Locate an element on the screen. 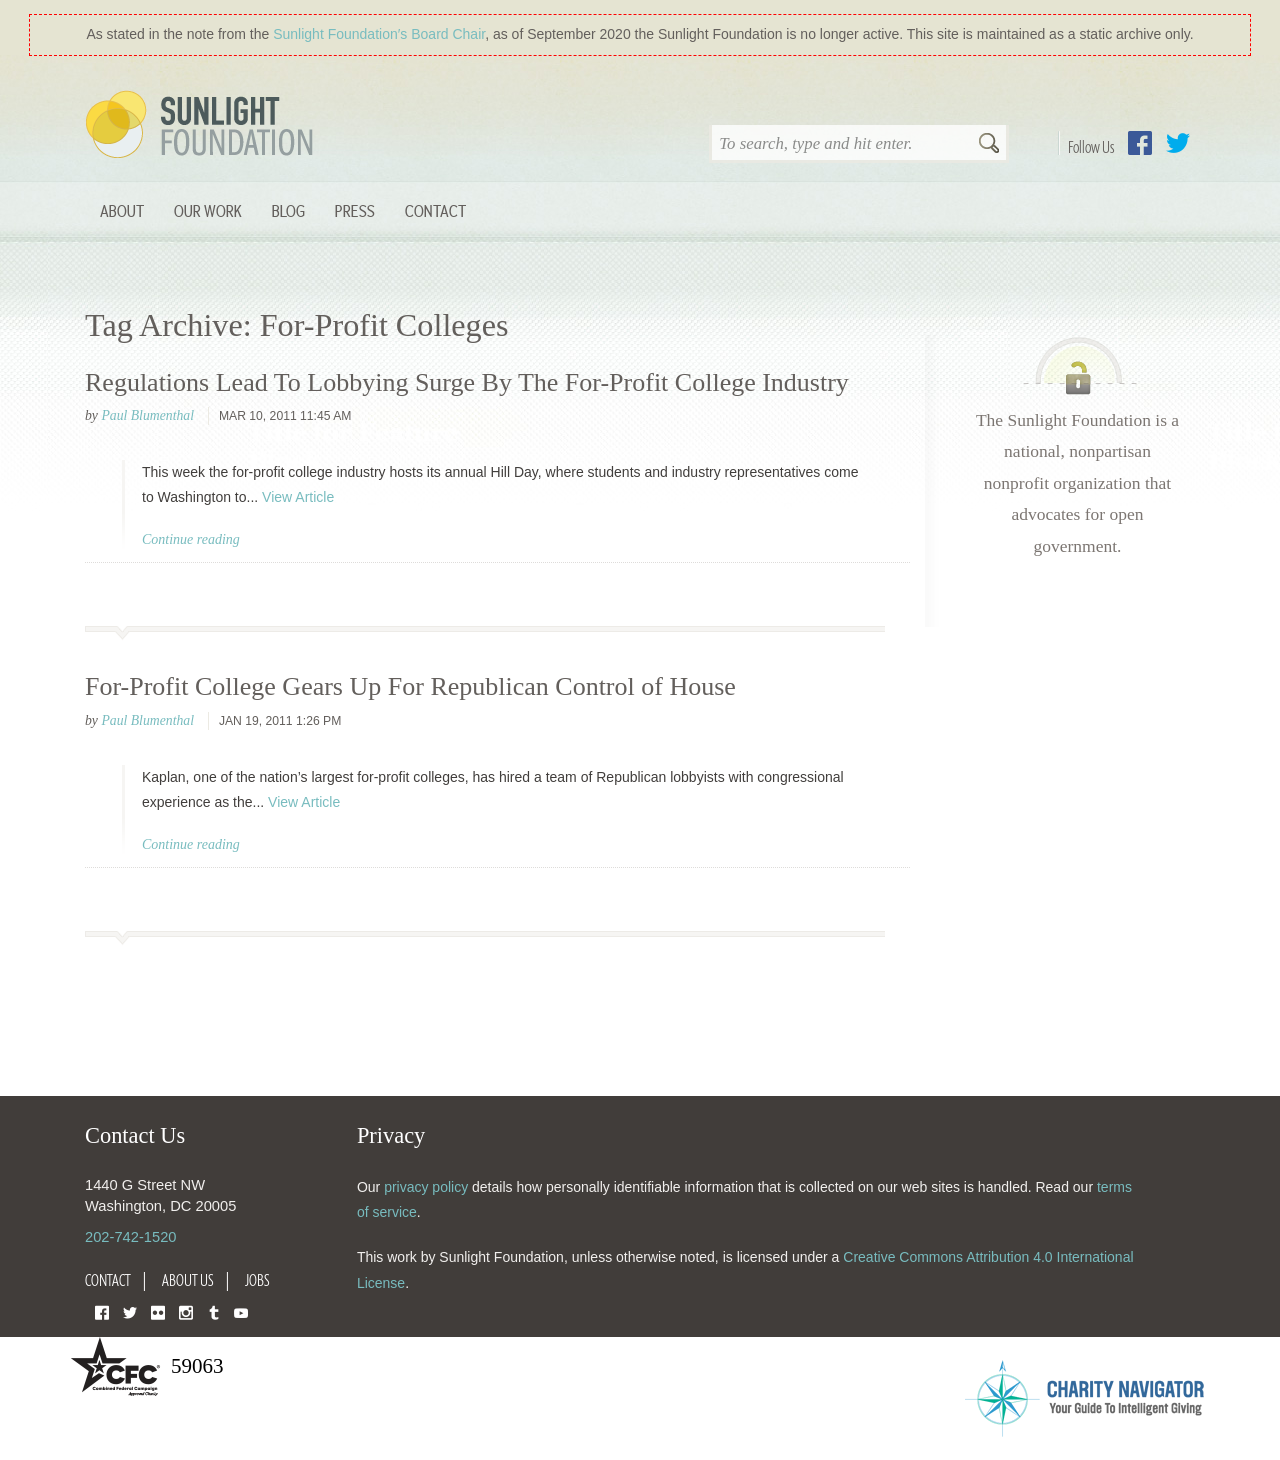 This screenshot has width=1280, height=1460. Jobs is located at coordinates (257, 1280).